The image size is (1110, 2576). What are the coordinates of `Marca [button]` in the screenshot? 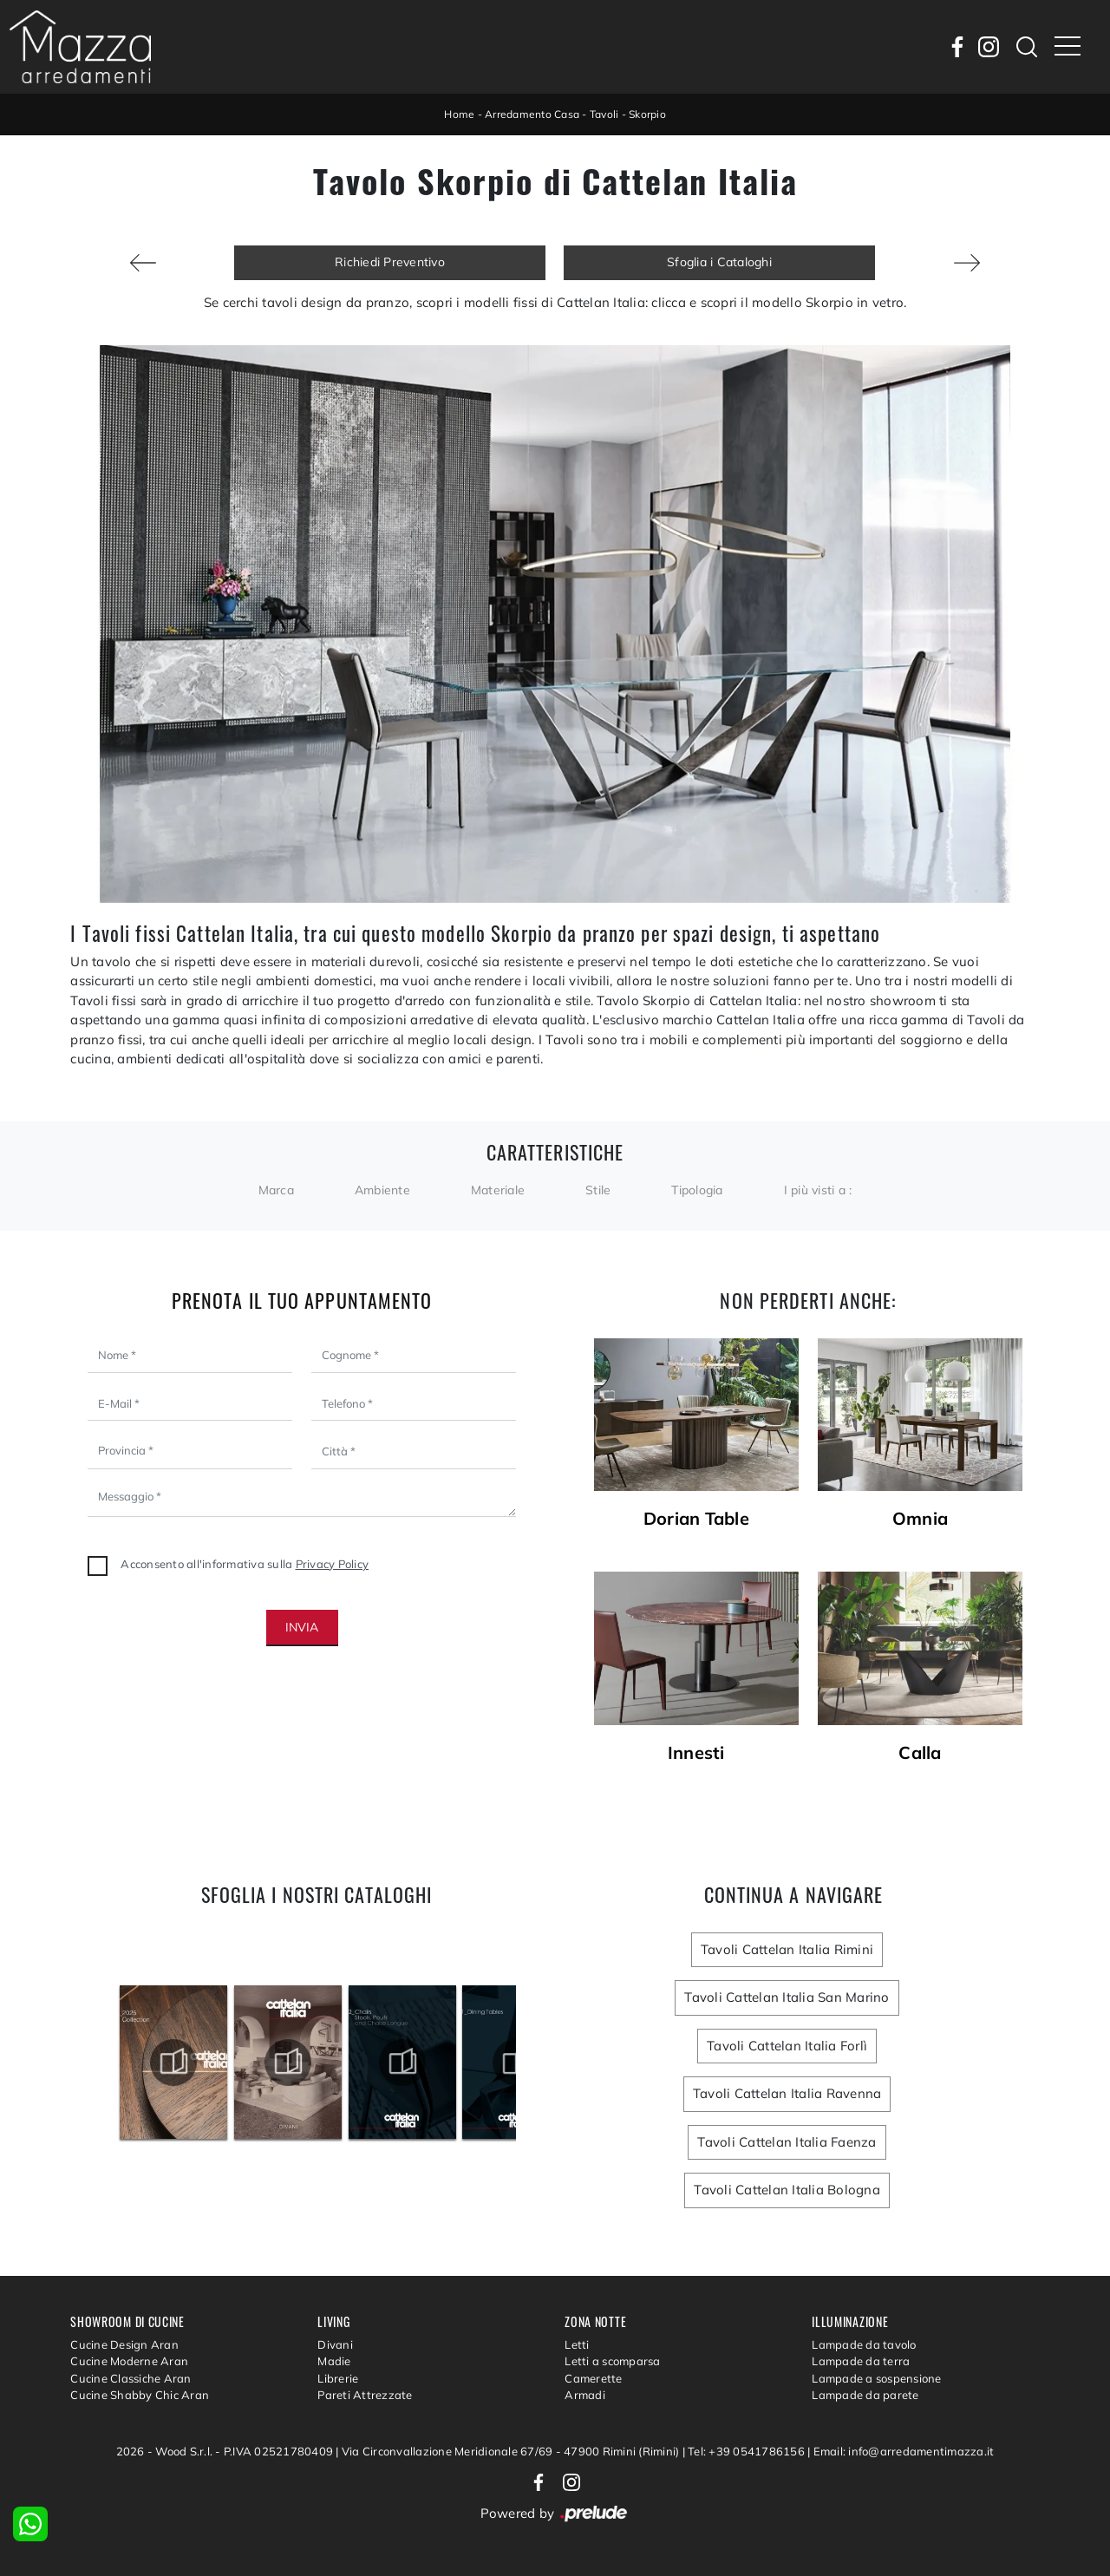 It's located at (276, 1190).